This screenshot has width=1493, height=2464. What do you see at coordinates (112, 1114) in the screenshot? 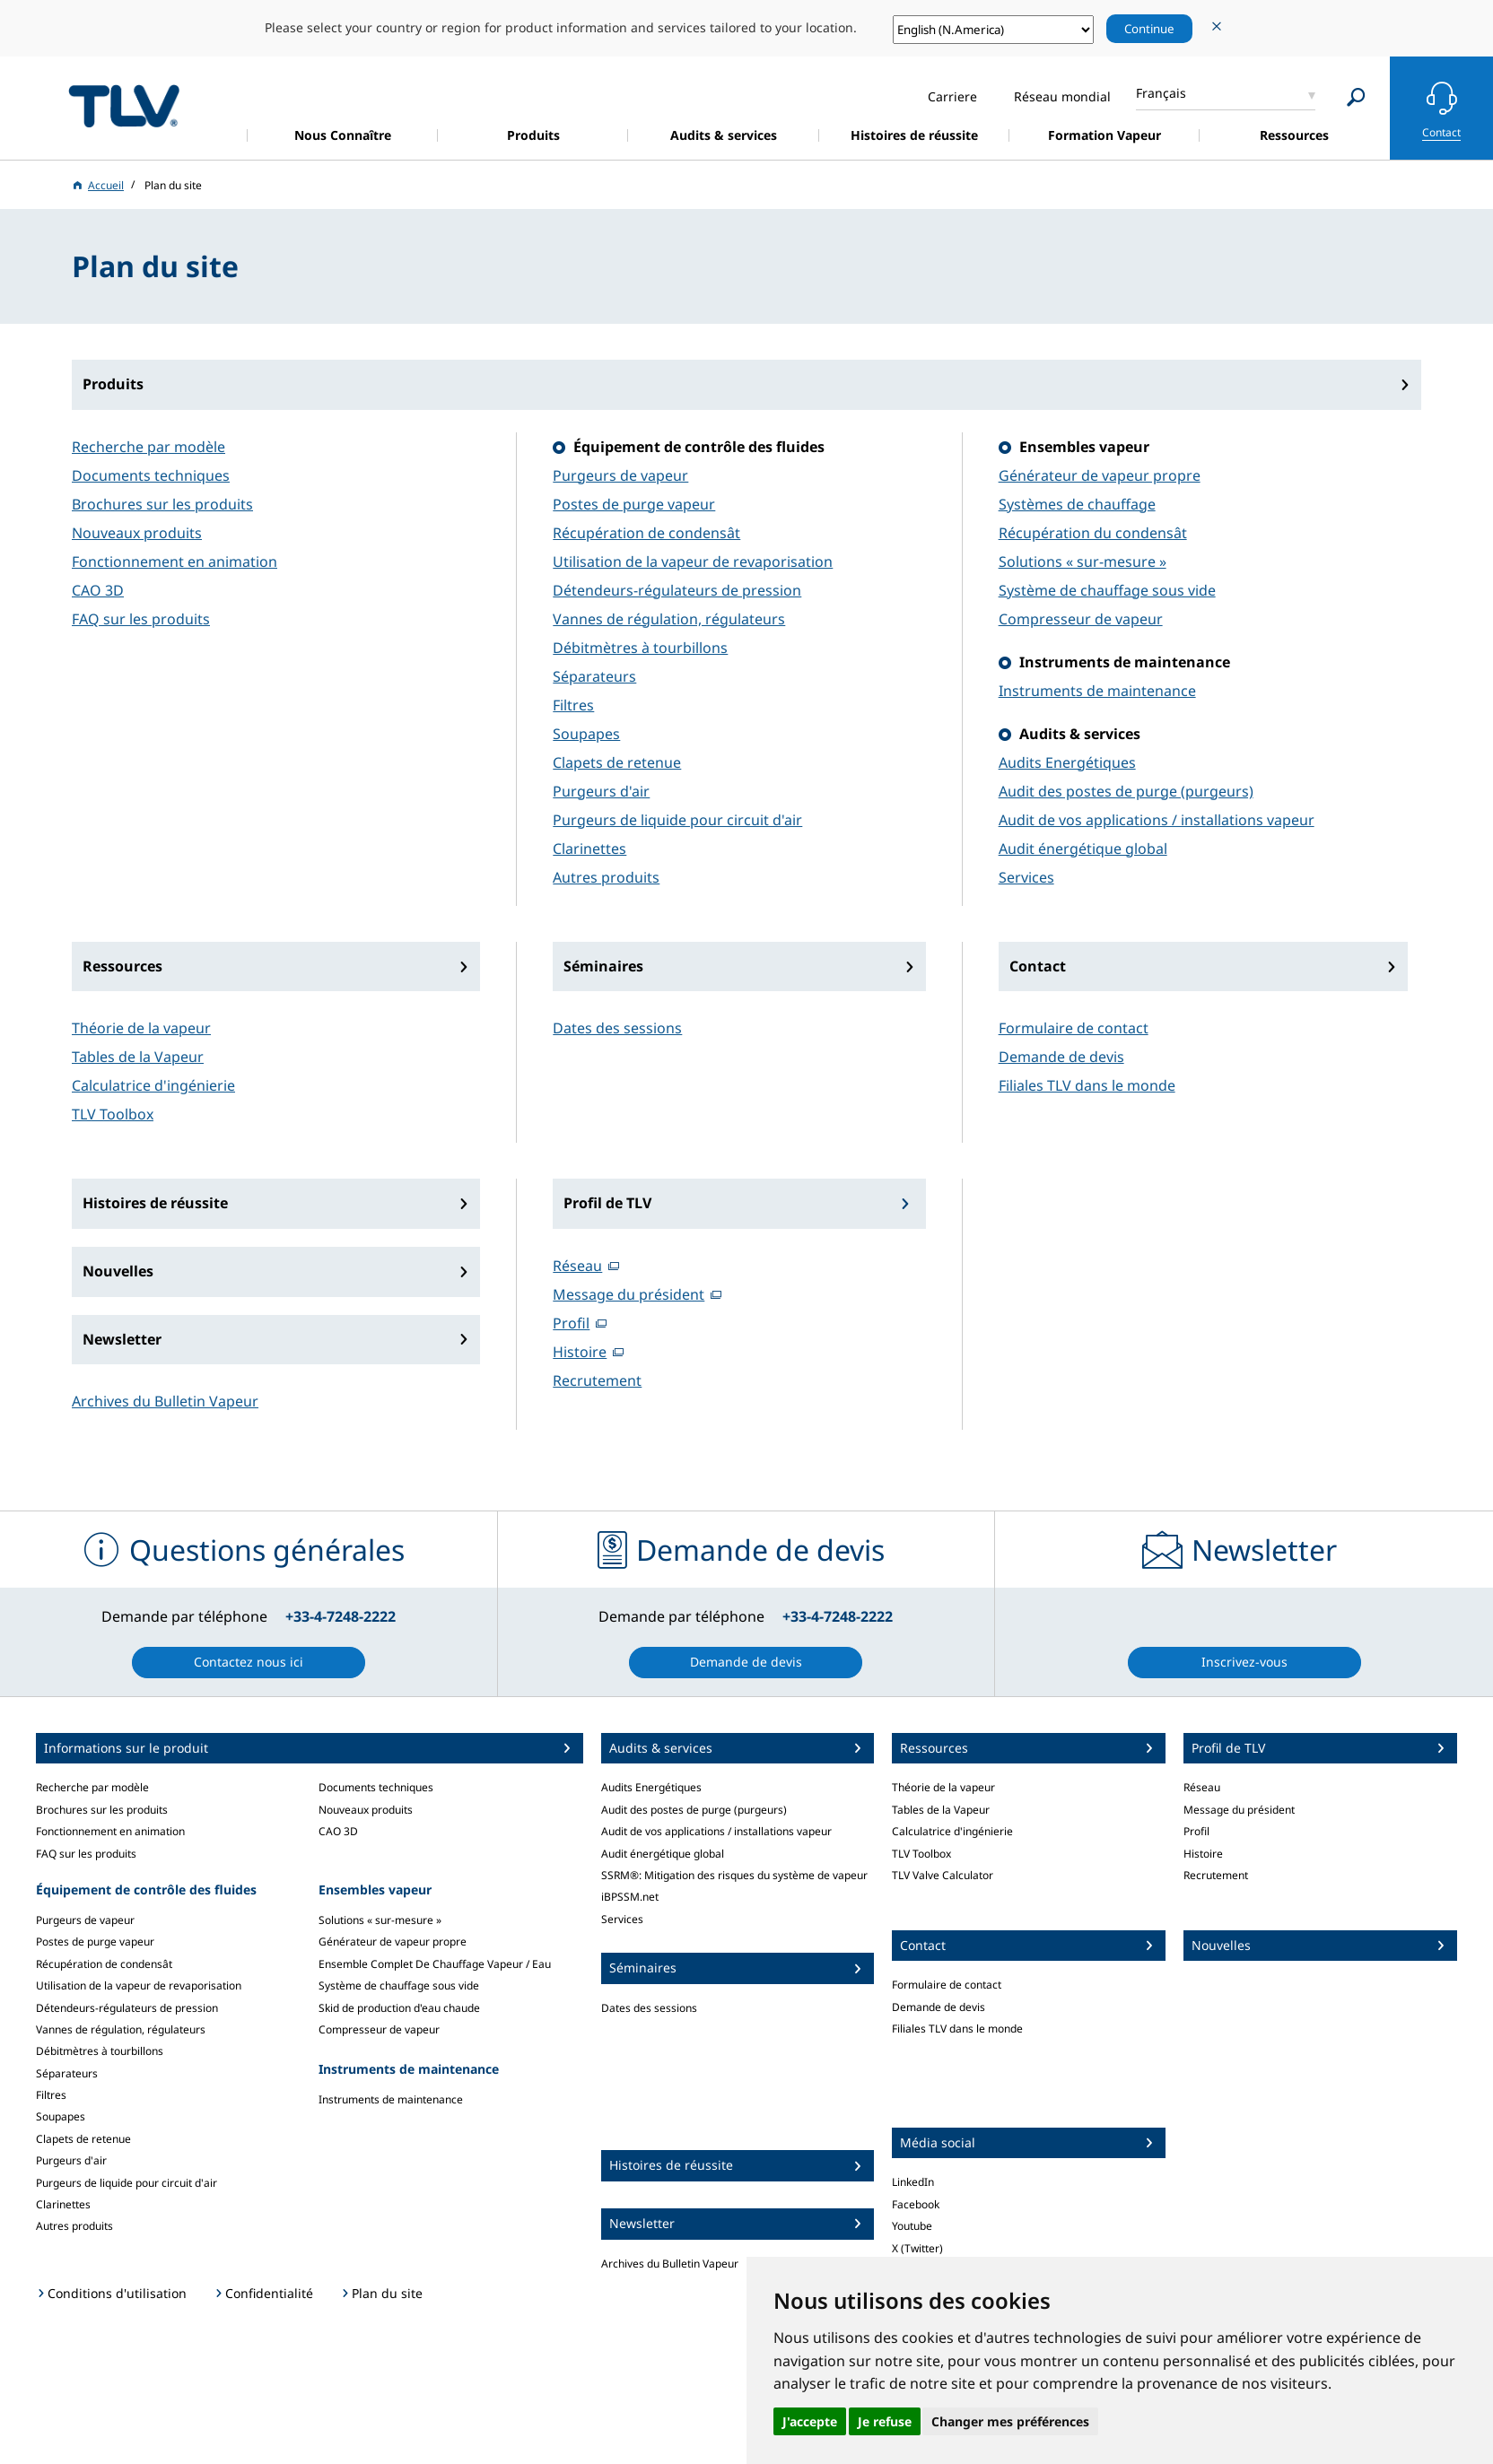
I see `TLV Toolbox` at bounding box center [112, 1114].